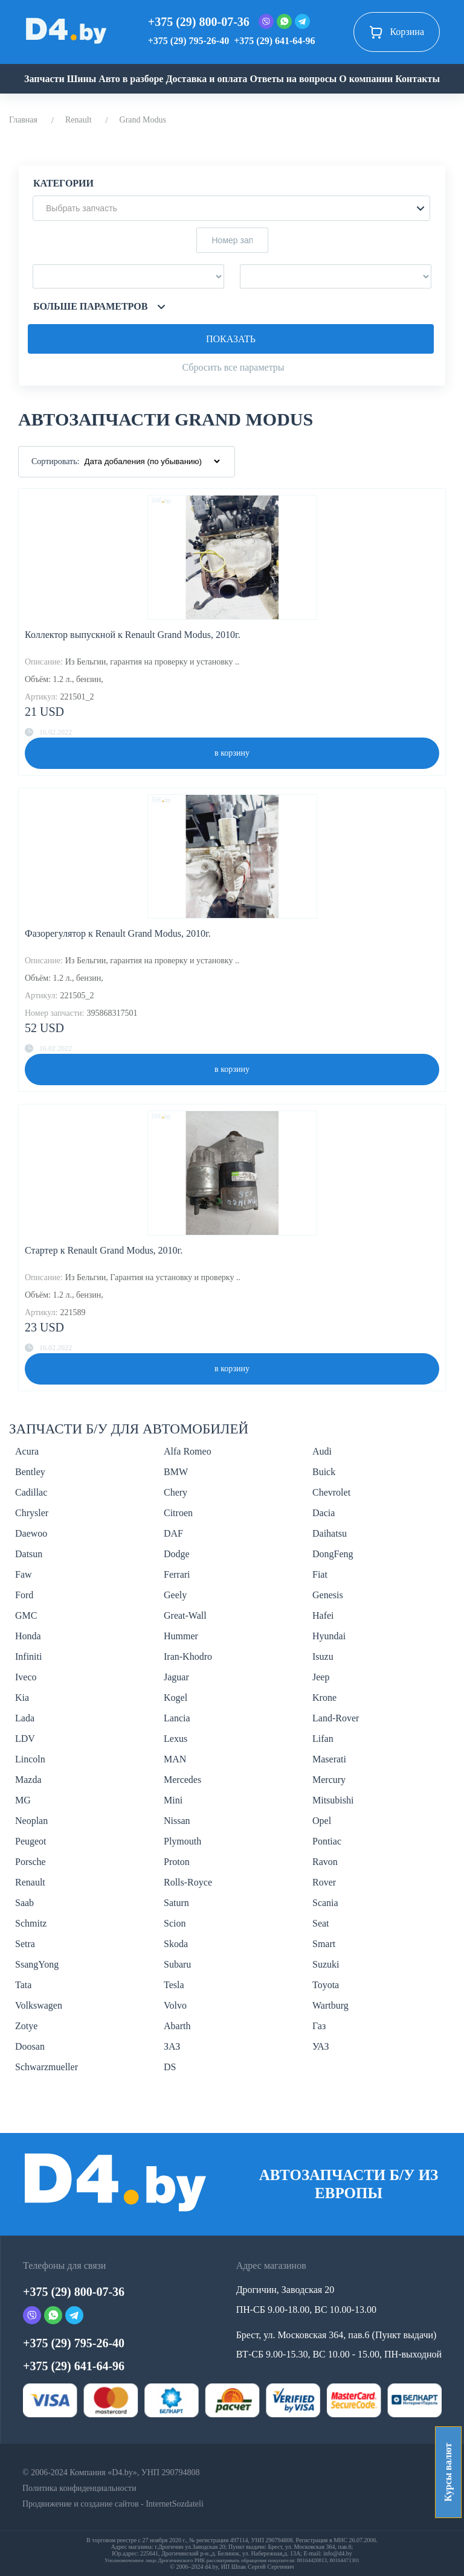  I want to click on DongFeng, so click(332, 1554).